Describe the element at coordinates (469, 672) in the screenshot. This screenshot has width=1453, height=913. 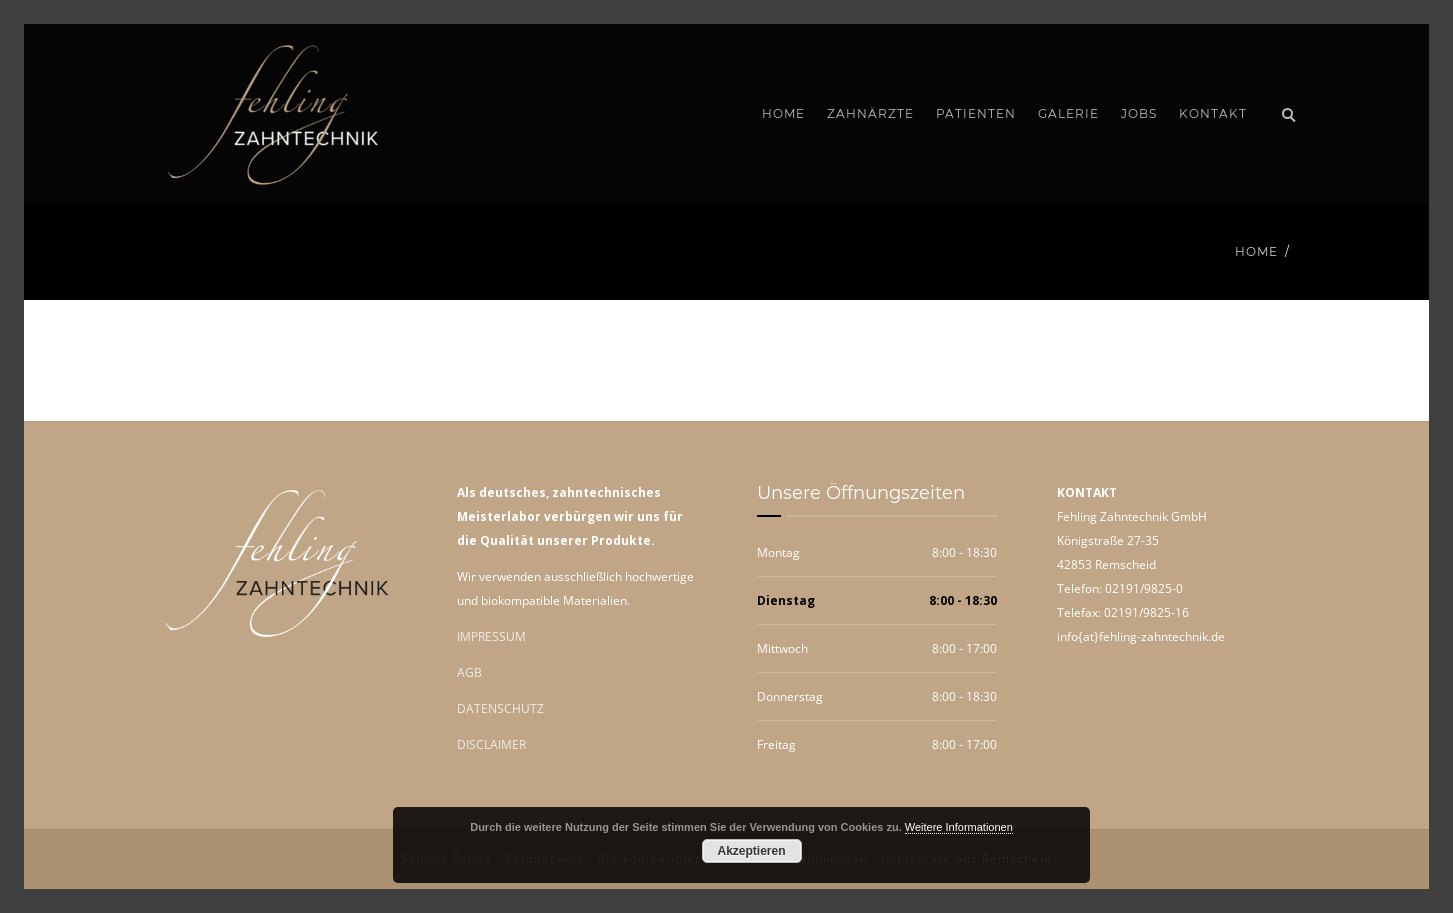
I see `AGB` at that location.